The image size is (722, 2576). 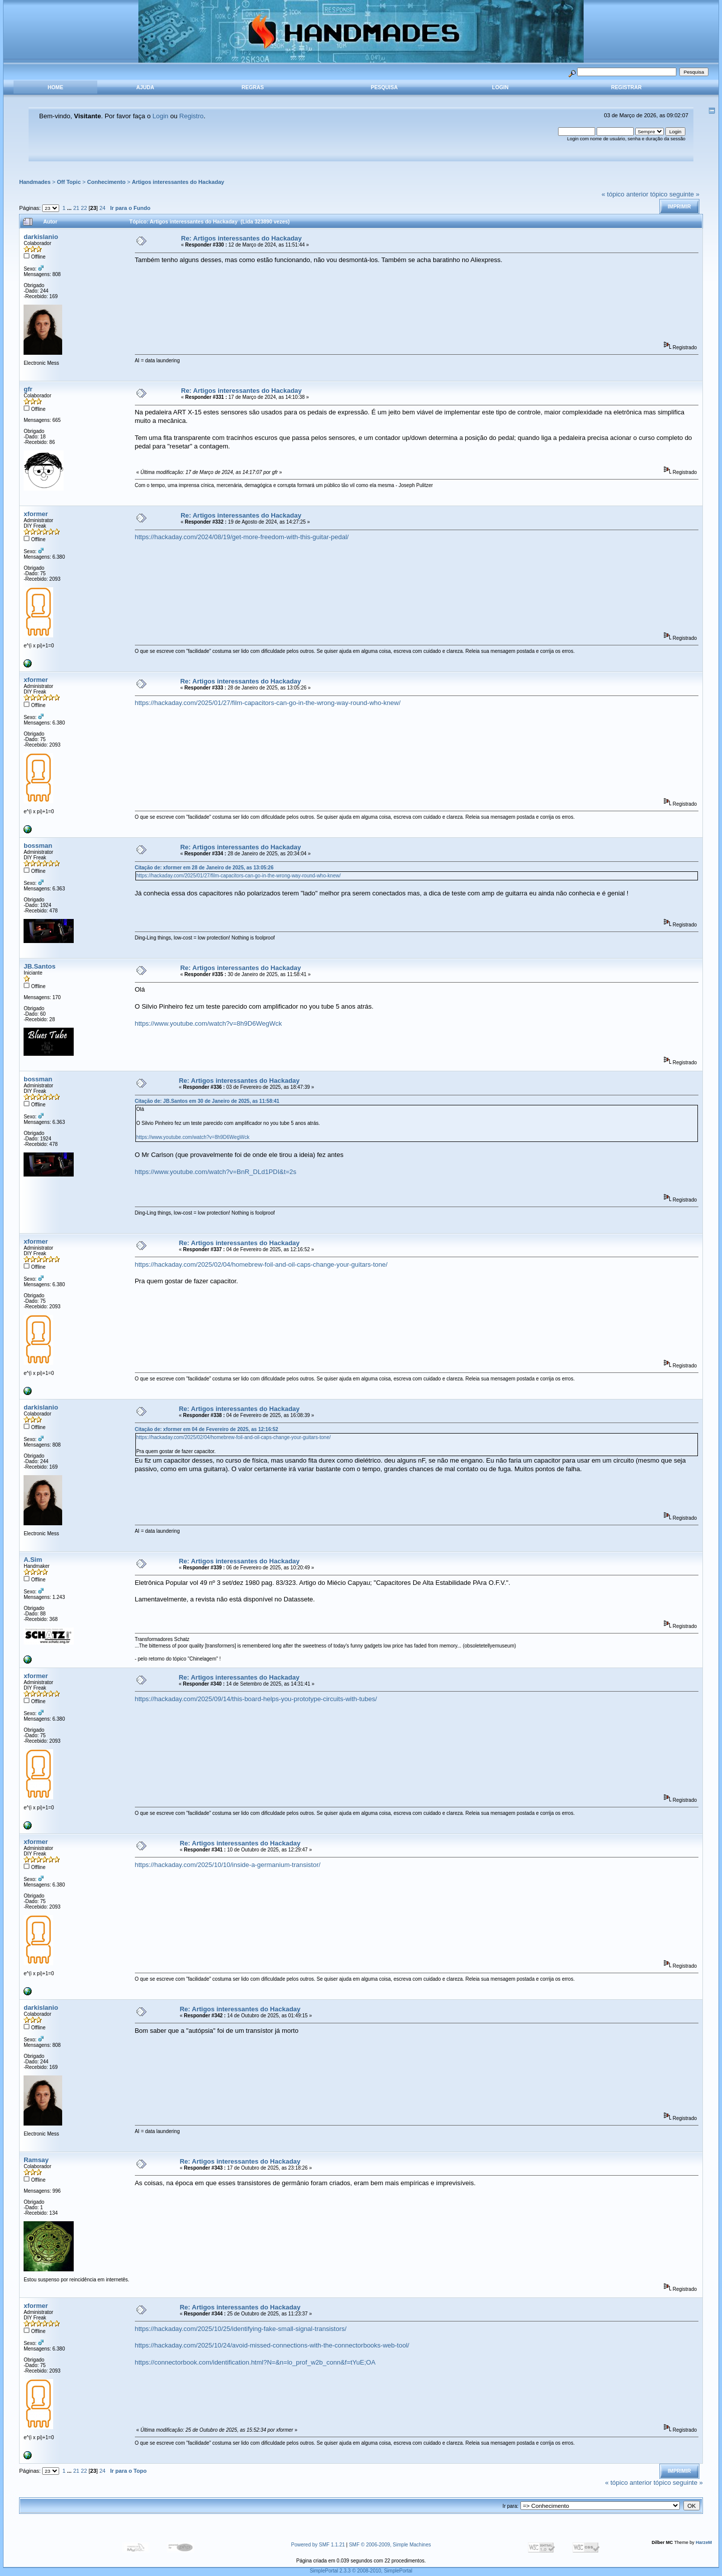 What do you see at coordinates (178, 182) in the screenshot?
I see `Artigos interessantes do Hackaday` at bounding box center [178, 182].